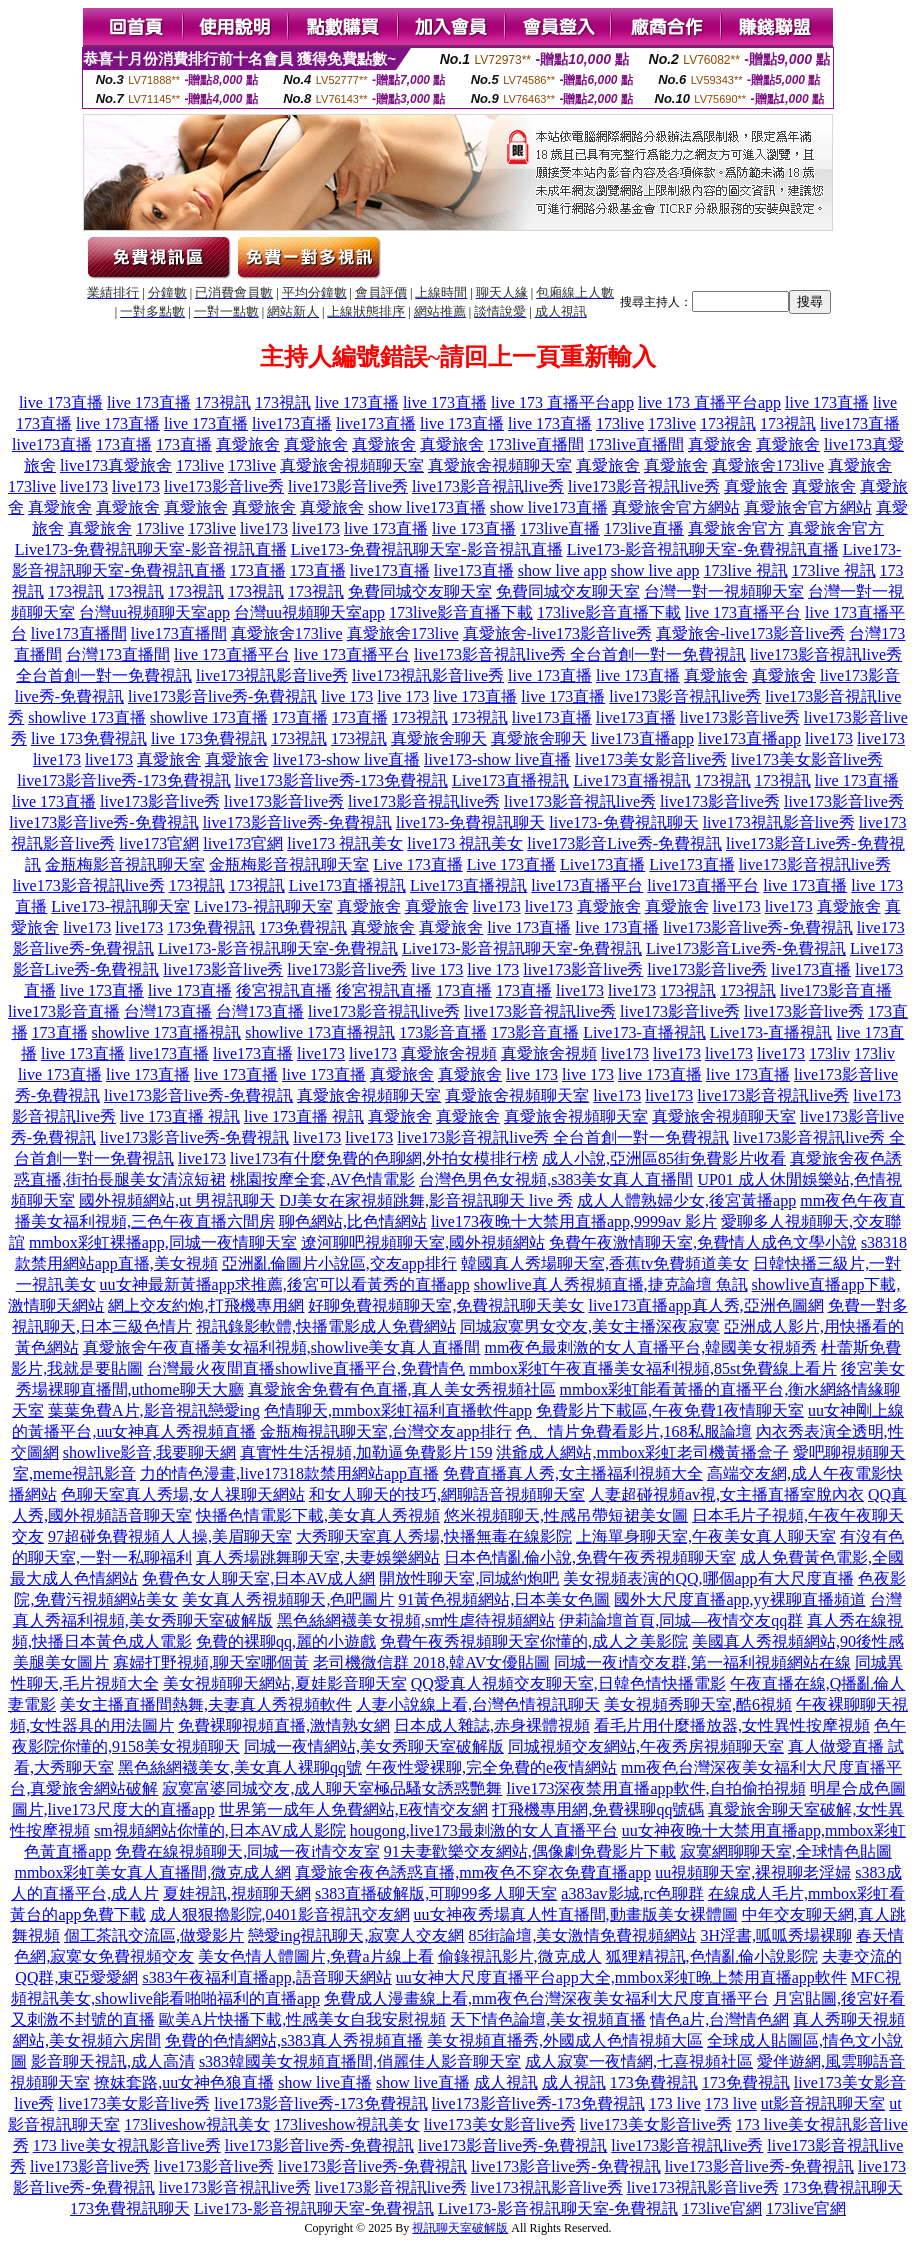  What do you see at coordinates (536, 444) in the screenshot?
I see `173live直播間` at bounding box center [536, 444].